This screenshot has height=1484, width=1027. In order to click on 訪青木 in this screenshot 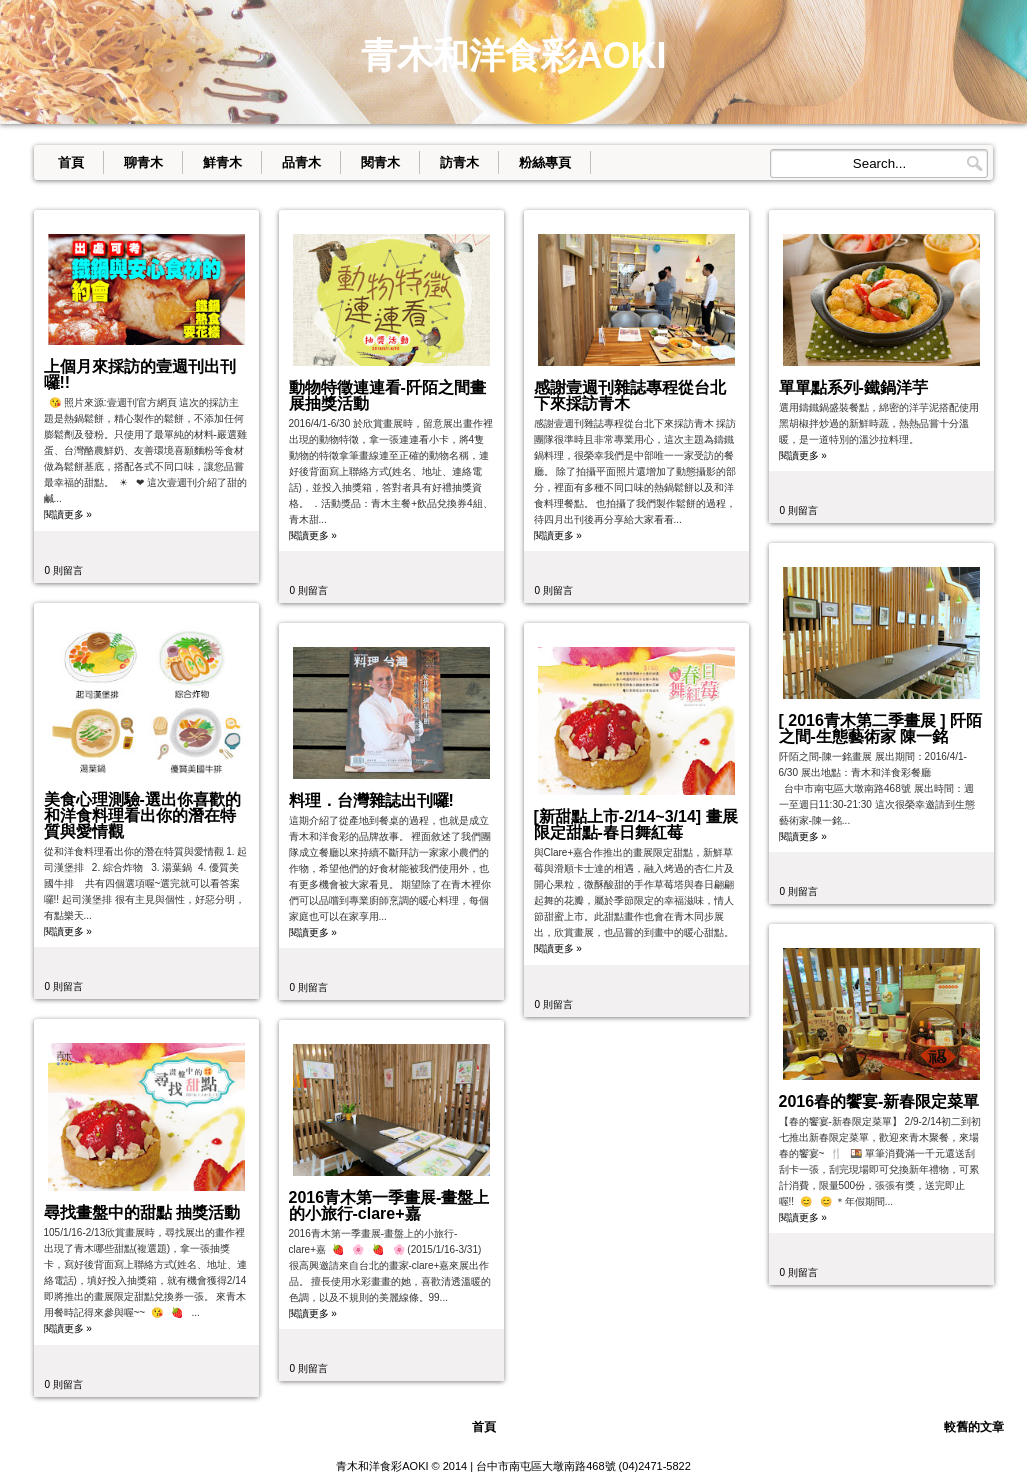, I will do `click(459, 162)`.